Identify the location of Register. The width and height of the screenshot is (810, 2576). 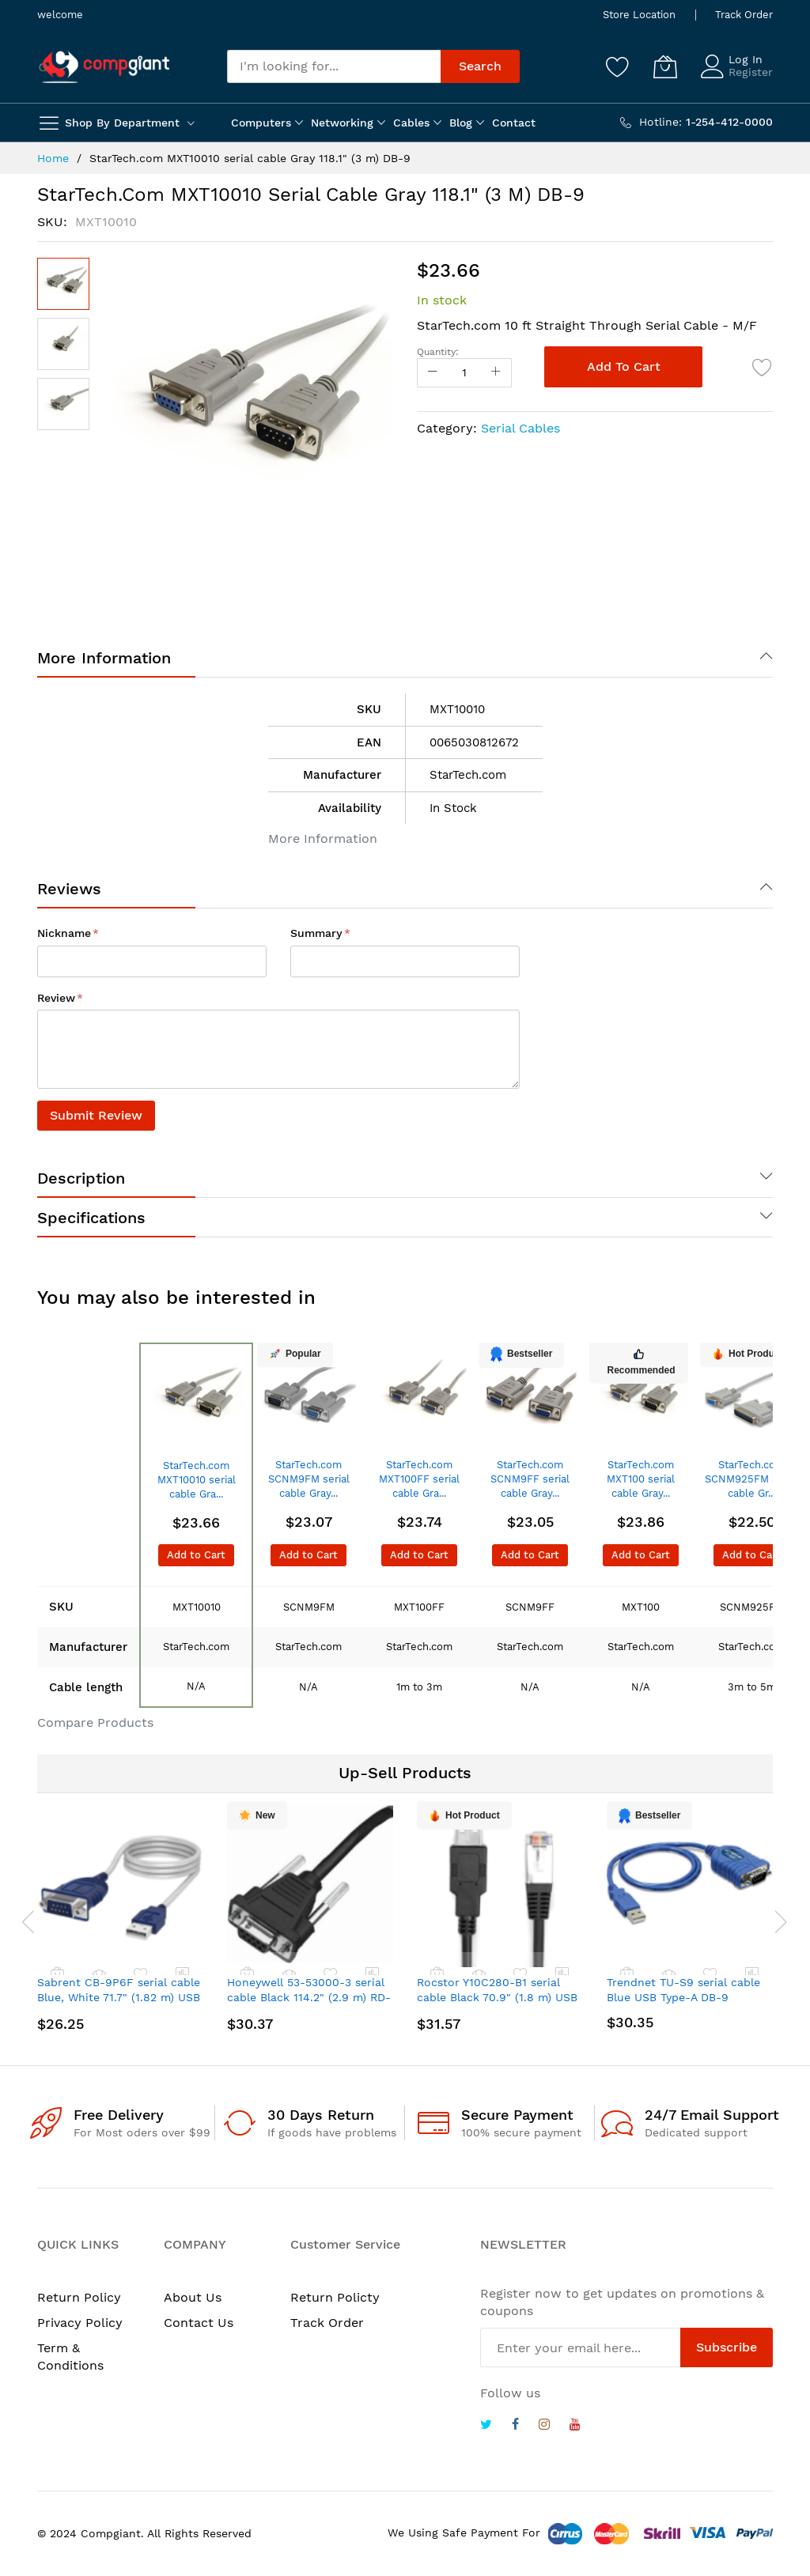
(751, 72).